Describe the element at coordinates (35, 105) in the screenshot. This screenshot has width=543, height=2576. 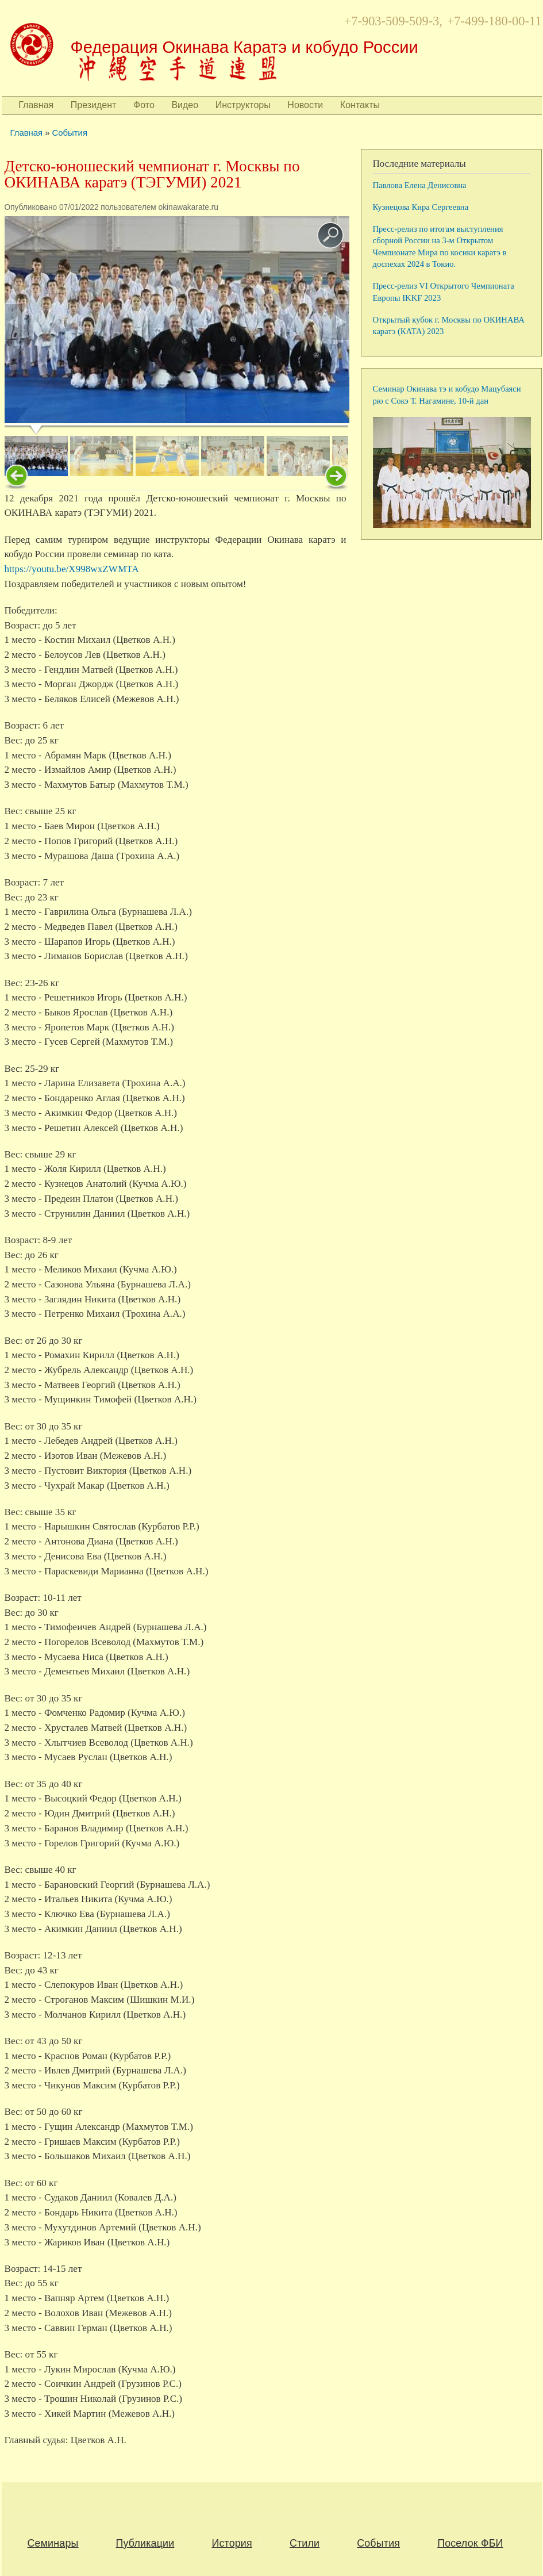
I see `Главная` at that location.